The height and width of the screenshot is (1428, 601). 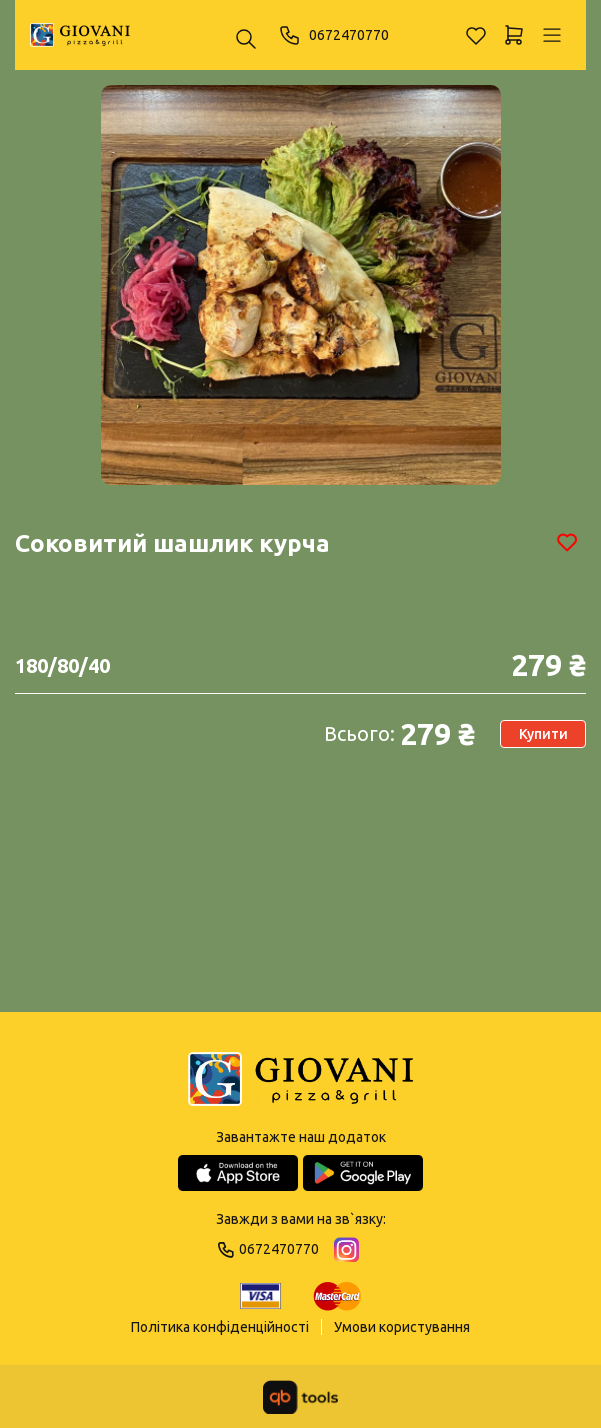 What do you see at coordinates (476, 35) in the screenshot?
I see `[Обране]` at bounding box center [476, 35].